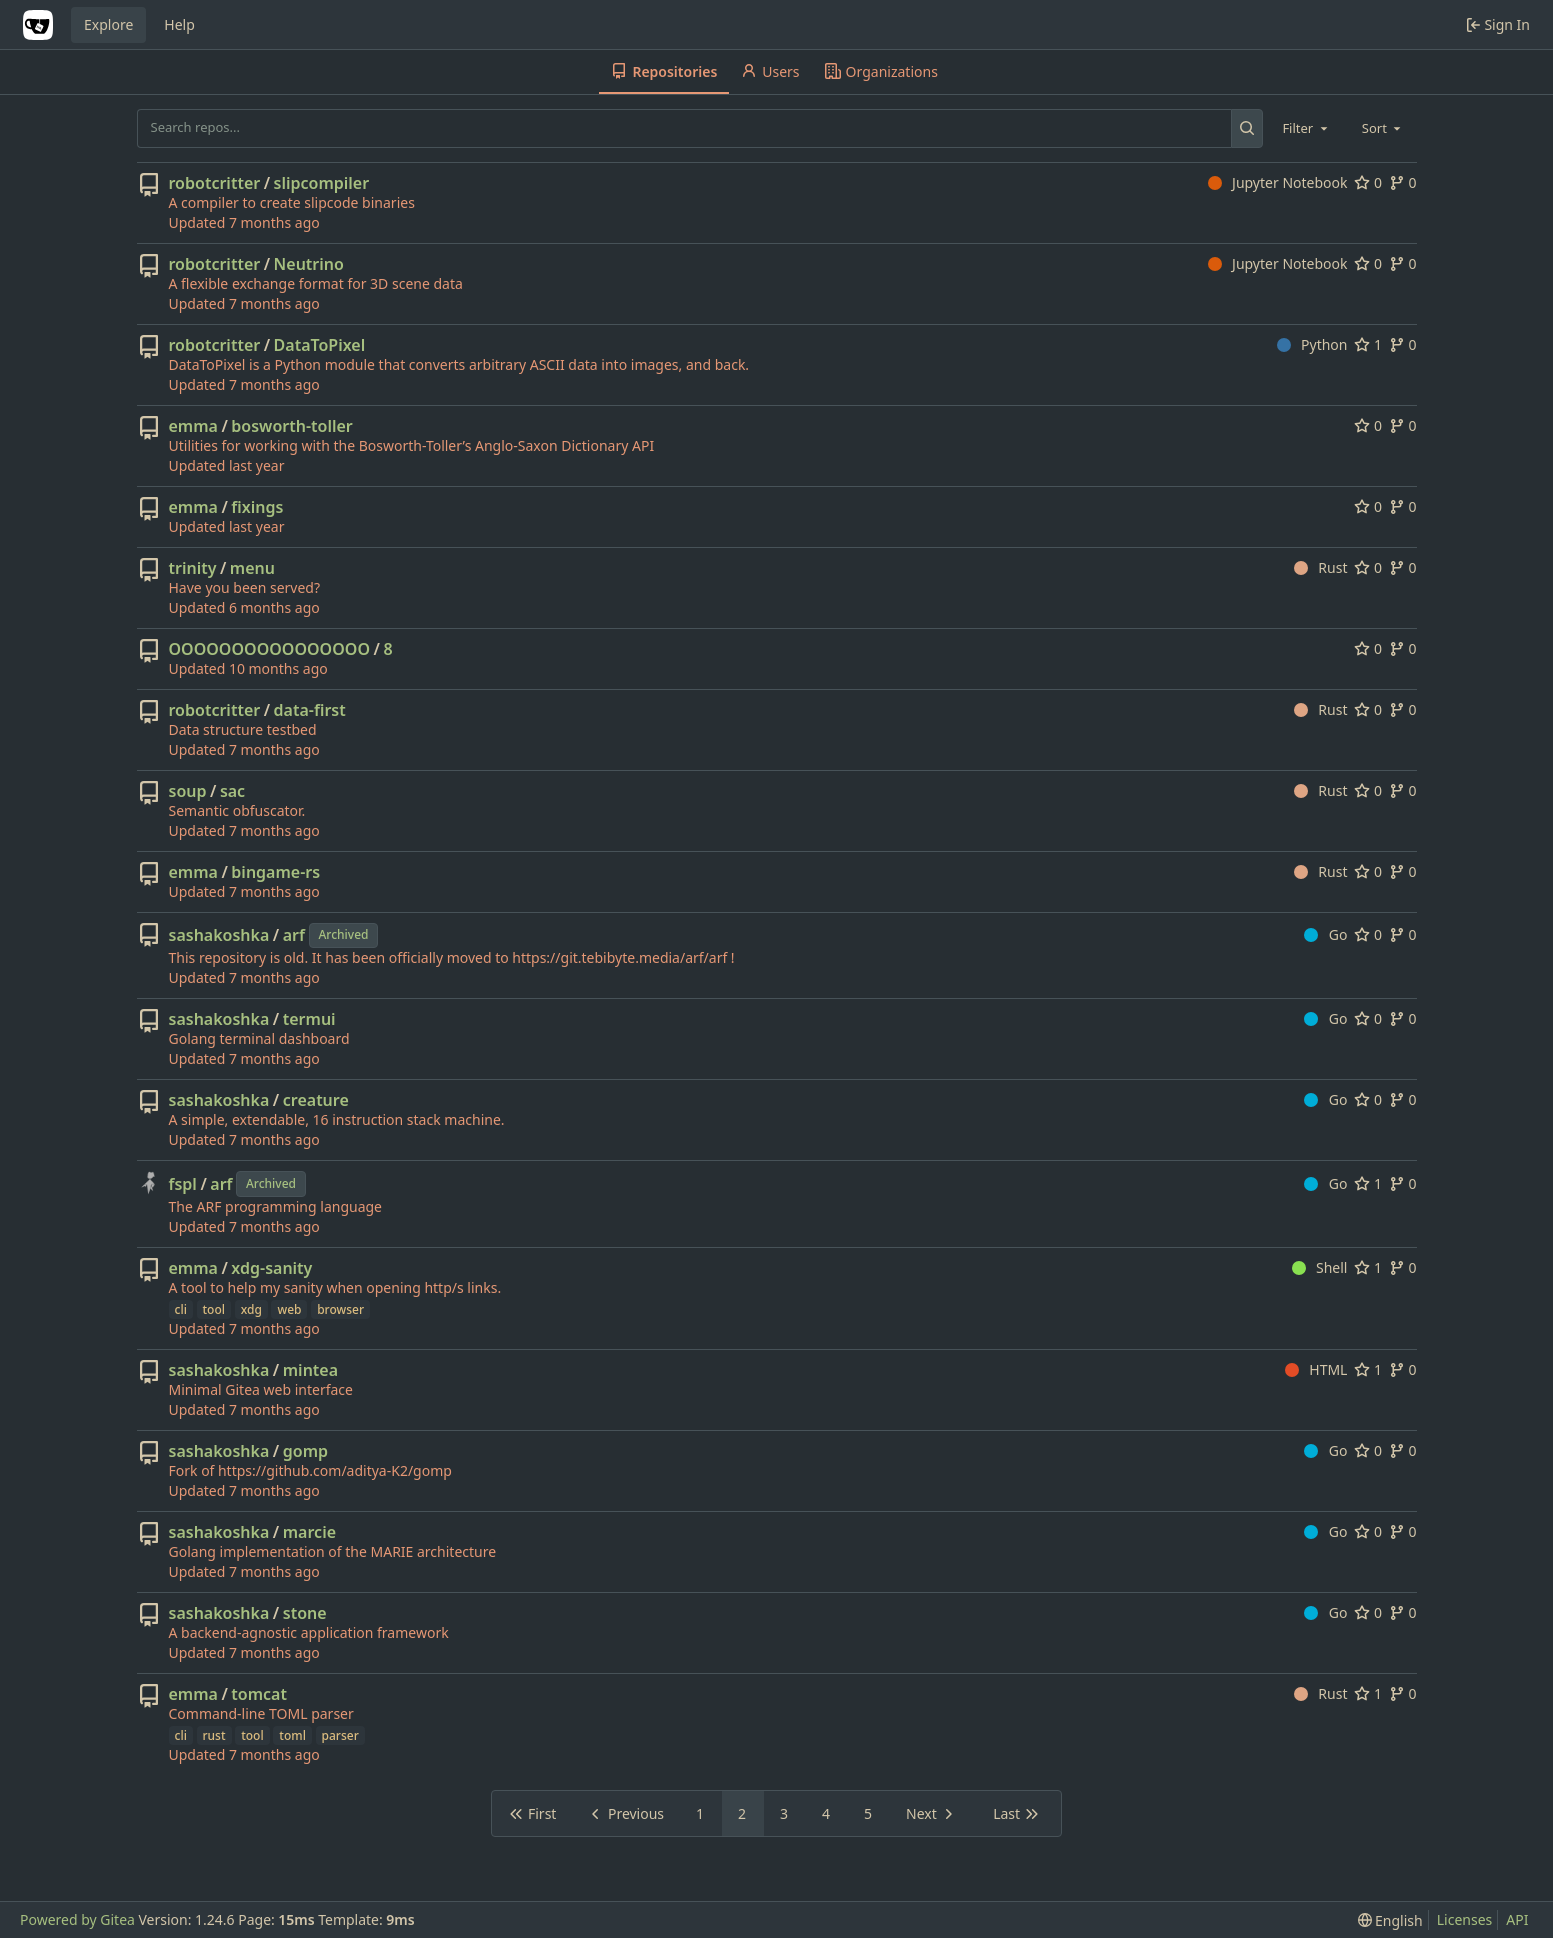  I want to click on xdg-sanity, so click(271, 1268).